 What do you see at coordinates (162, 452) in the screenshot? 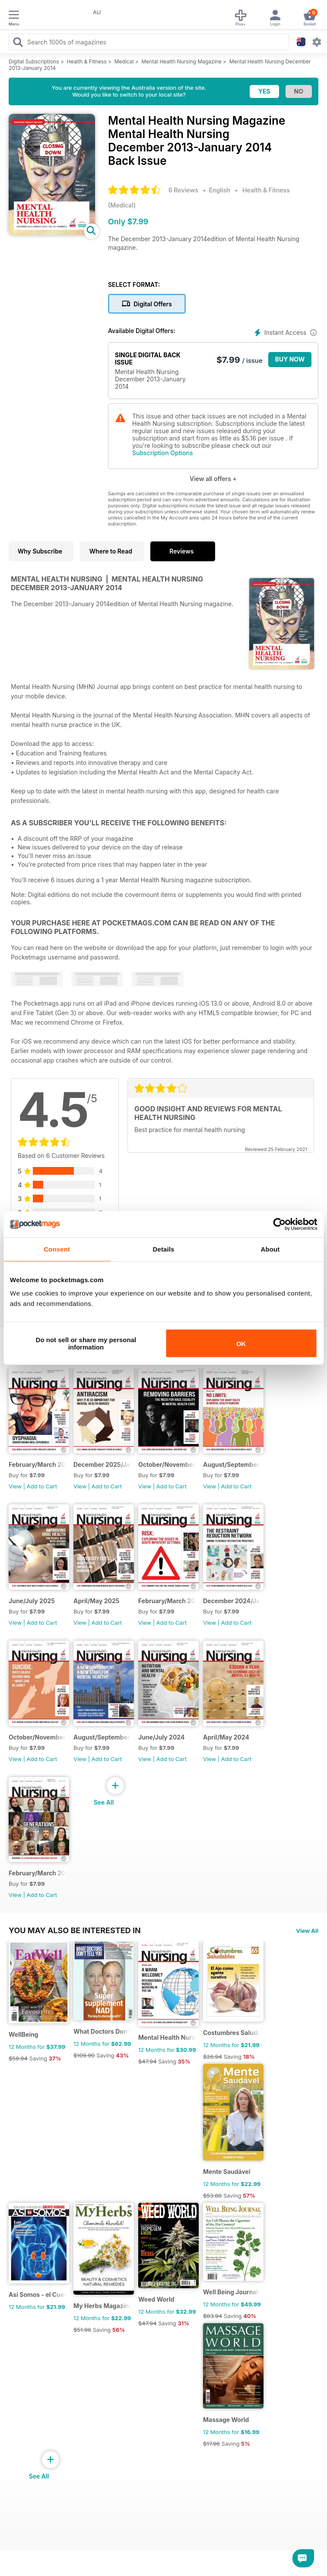
I see `Subscription Options` at bounding box center [162, 452].